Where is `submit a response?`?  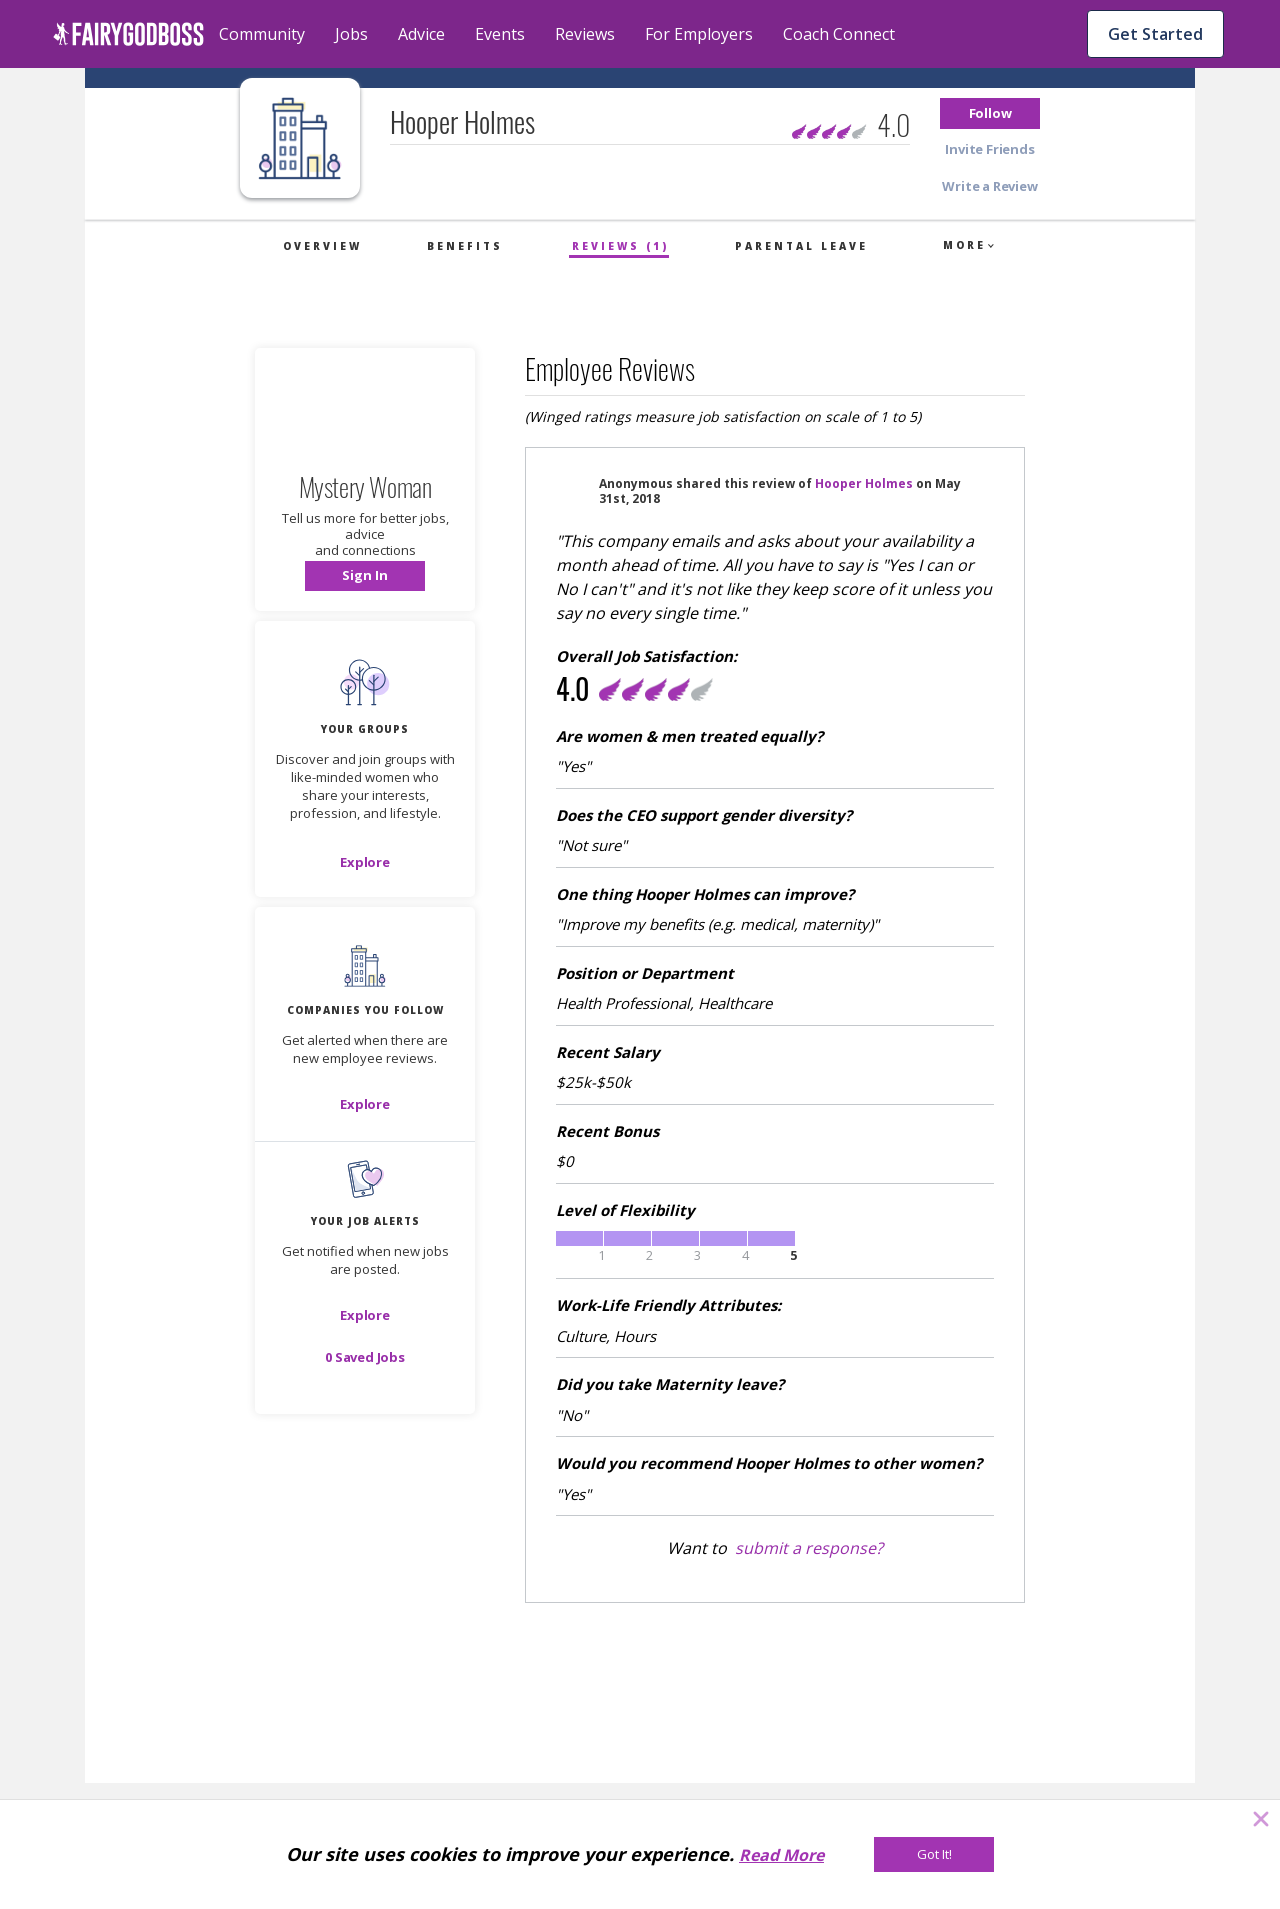 submit a response? is located at coordinates (809, 1548).